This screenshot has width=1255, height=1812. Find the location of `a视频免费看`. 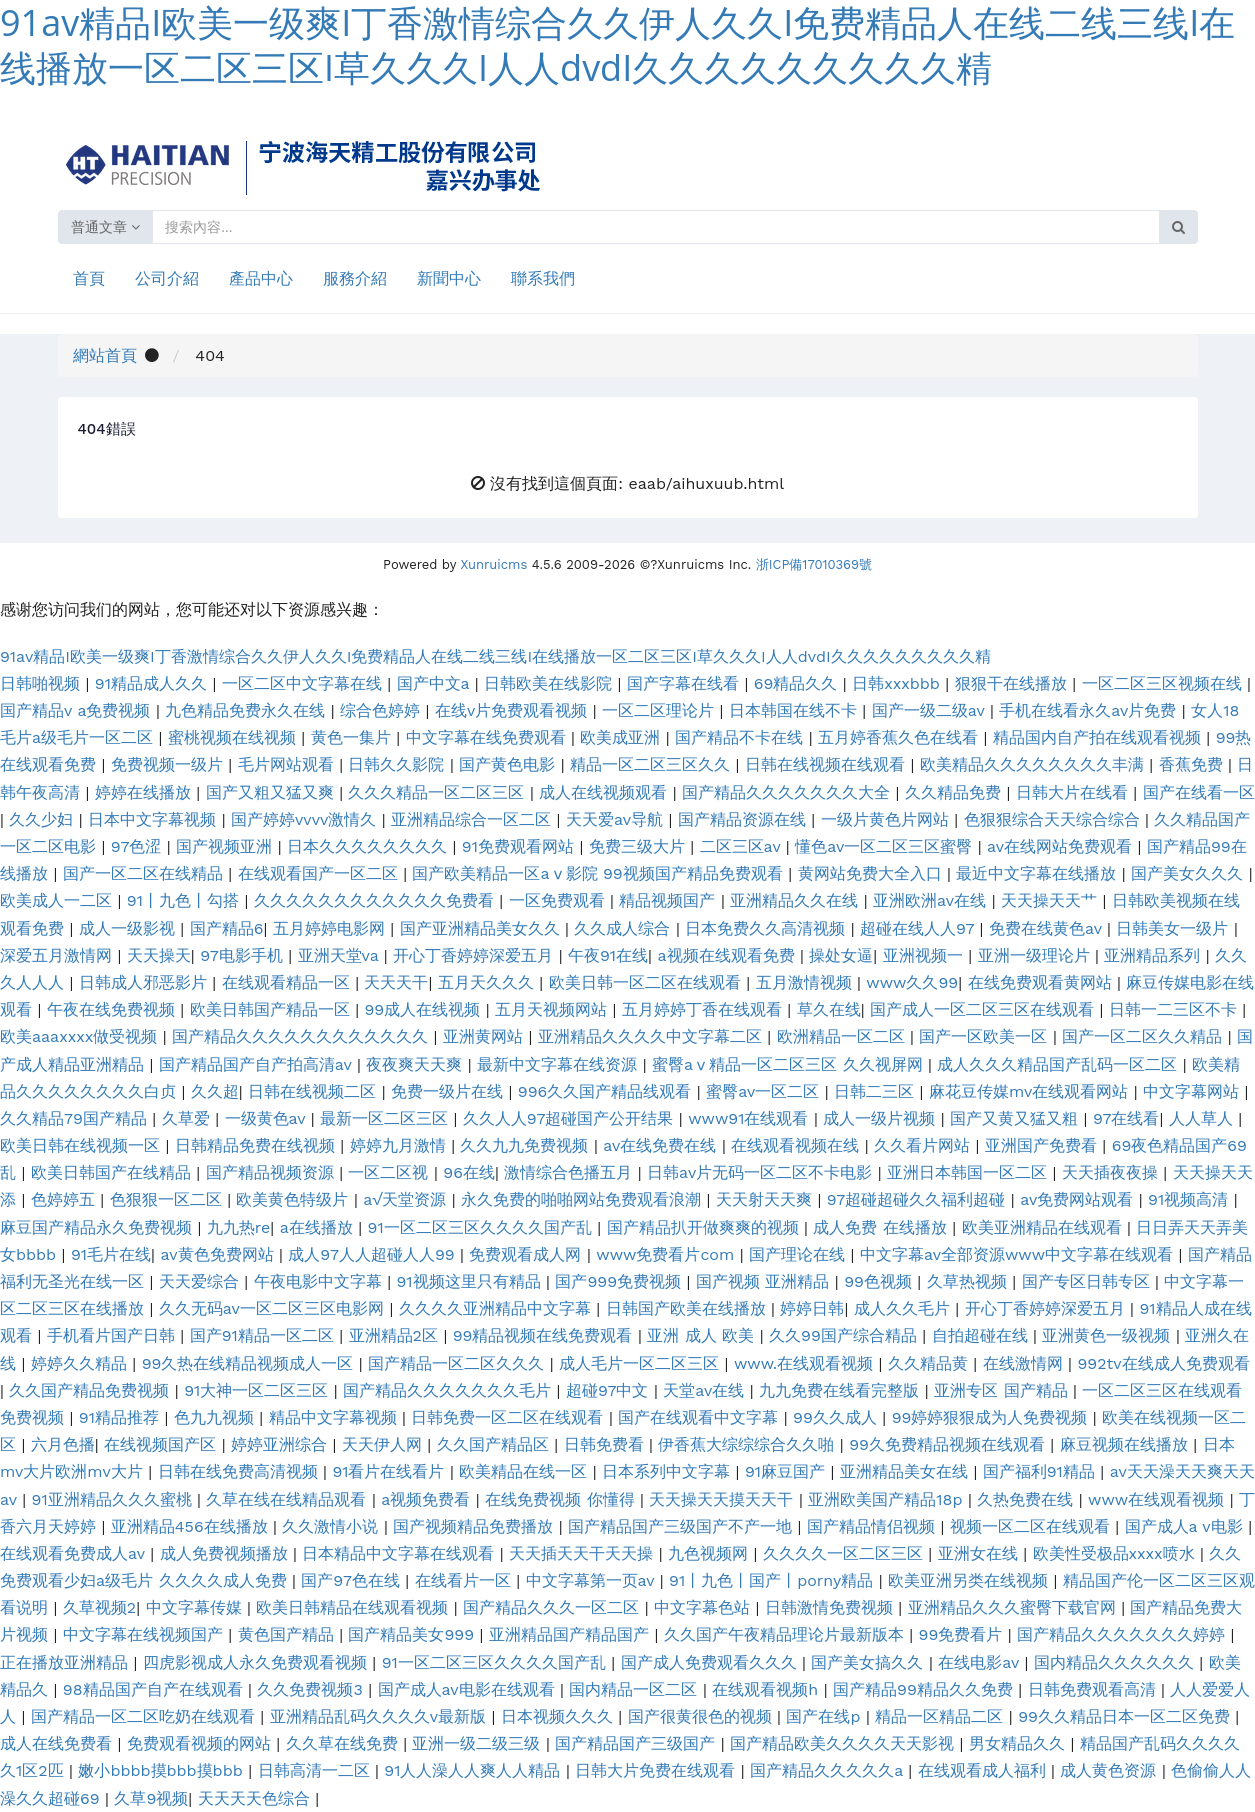

a视频免费看 is located at coordinates (428, 1499).